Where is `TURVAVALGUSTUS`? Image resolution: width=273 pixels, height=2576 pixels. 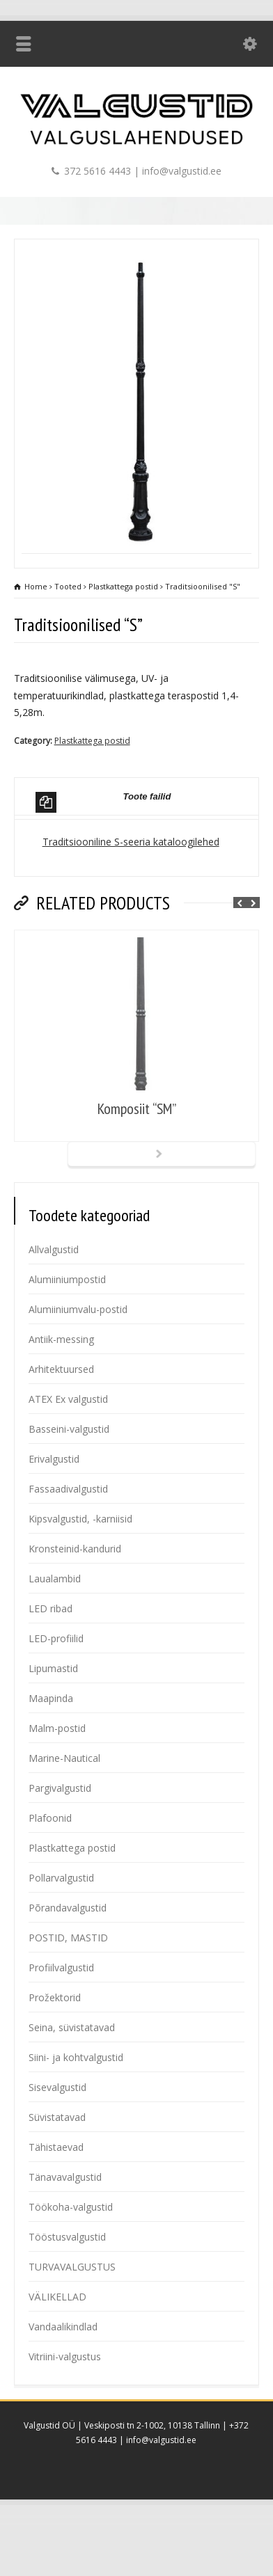
TURVAVALGUSTUS is located at coordinates (72, 2322).